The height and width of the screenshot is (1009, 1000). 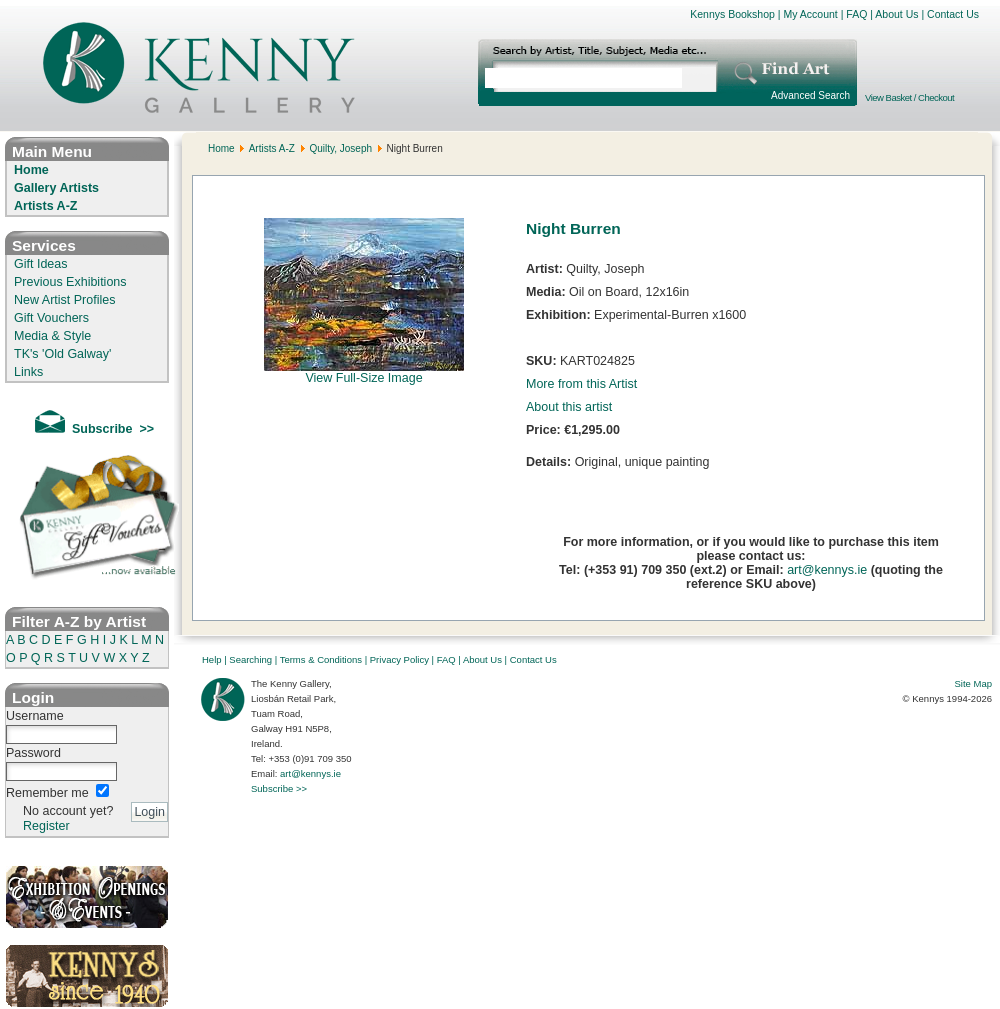 I want to click on About Us, so click(x=896, y=14).